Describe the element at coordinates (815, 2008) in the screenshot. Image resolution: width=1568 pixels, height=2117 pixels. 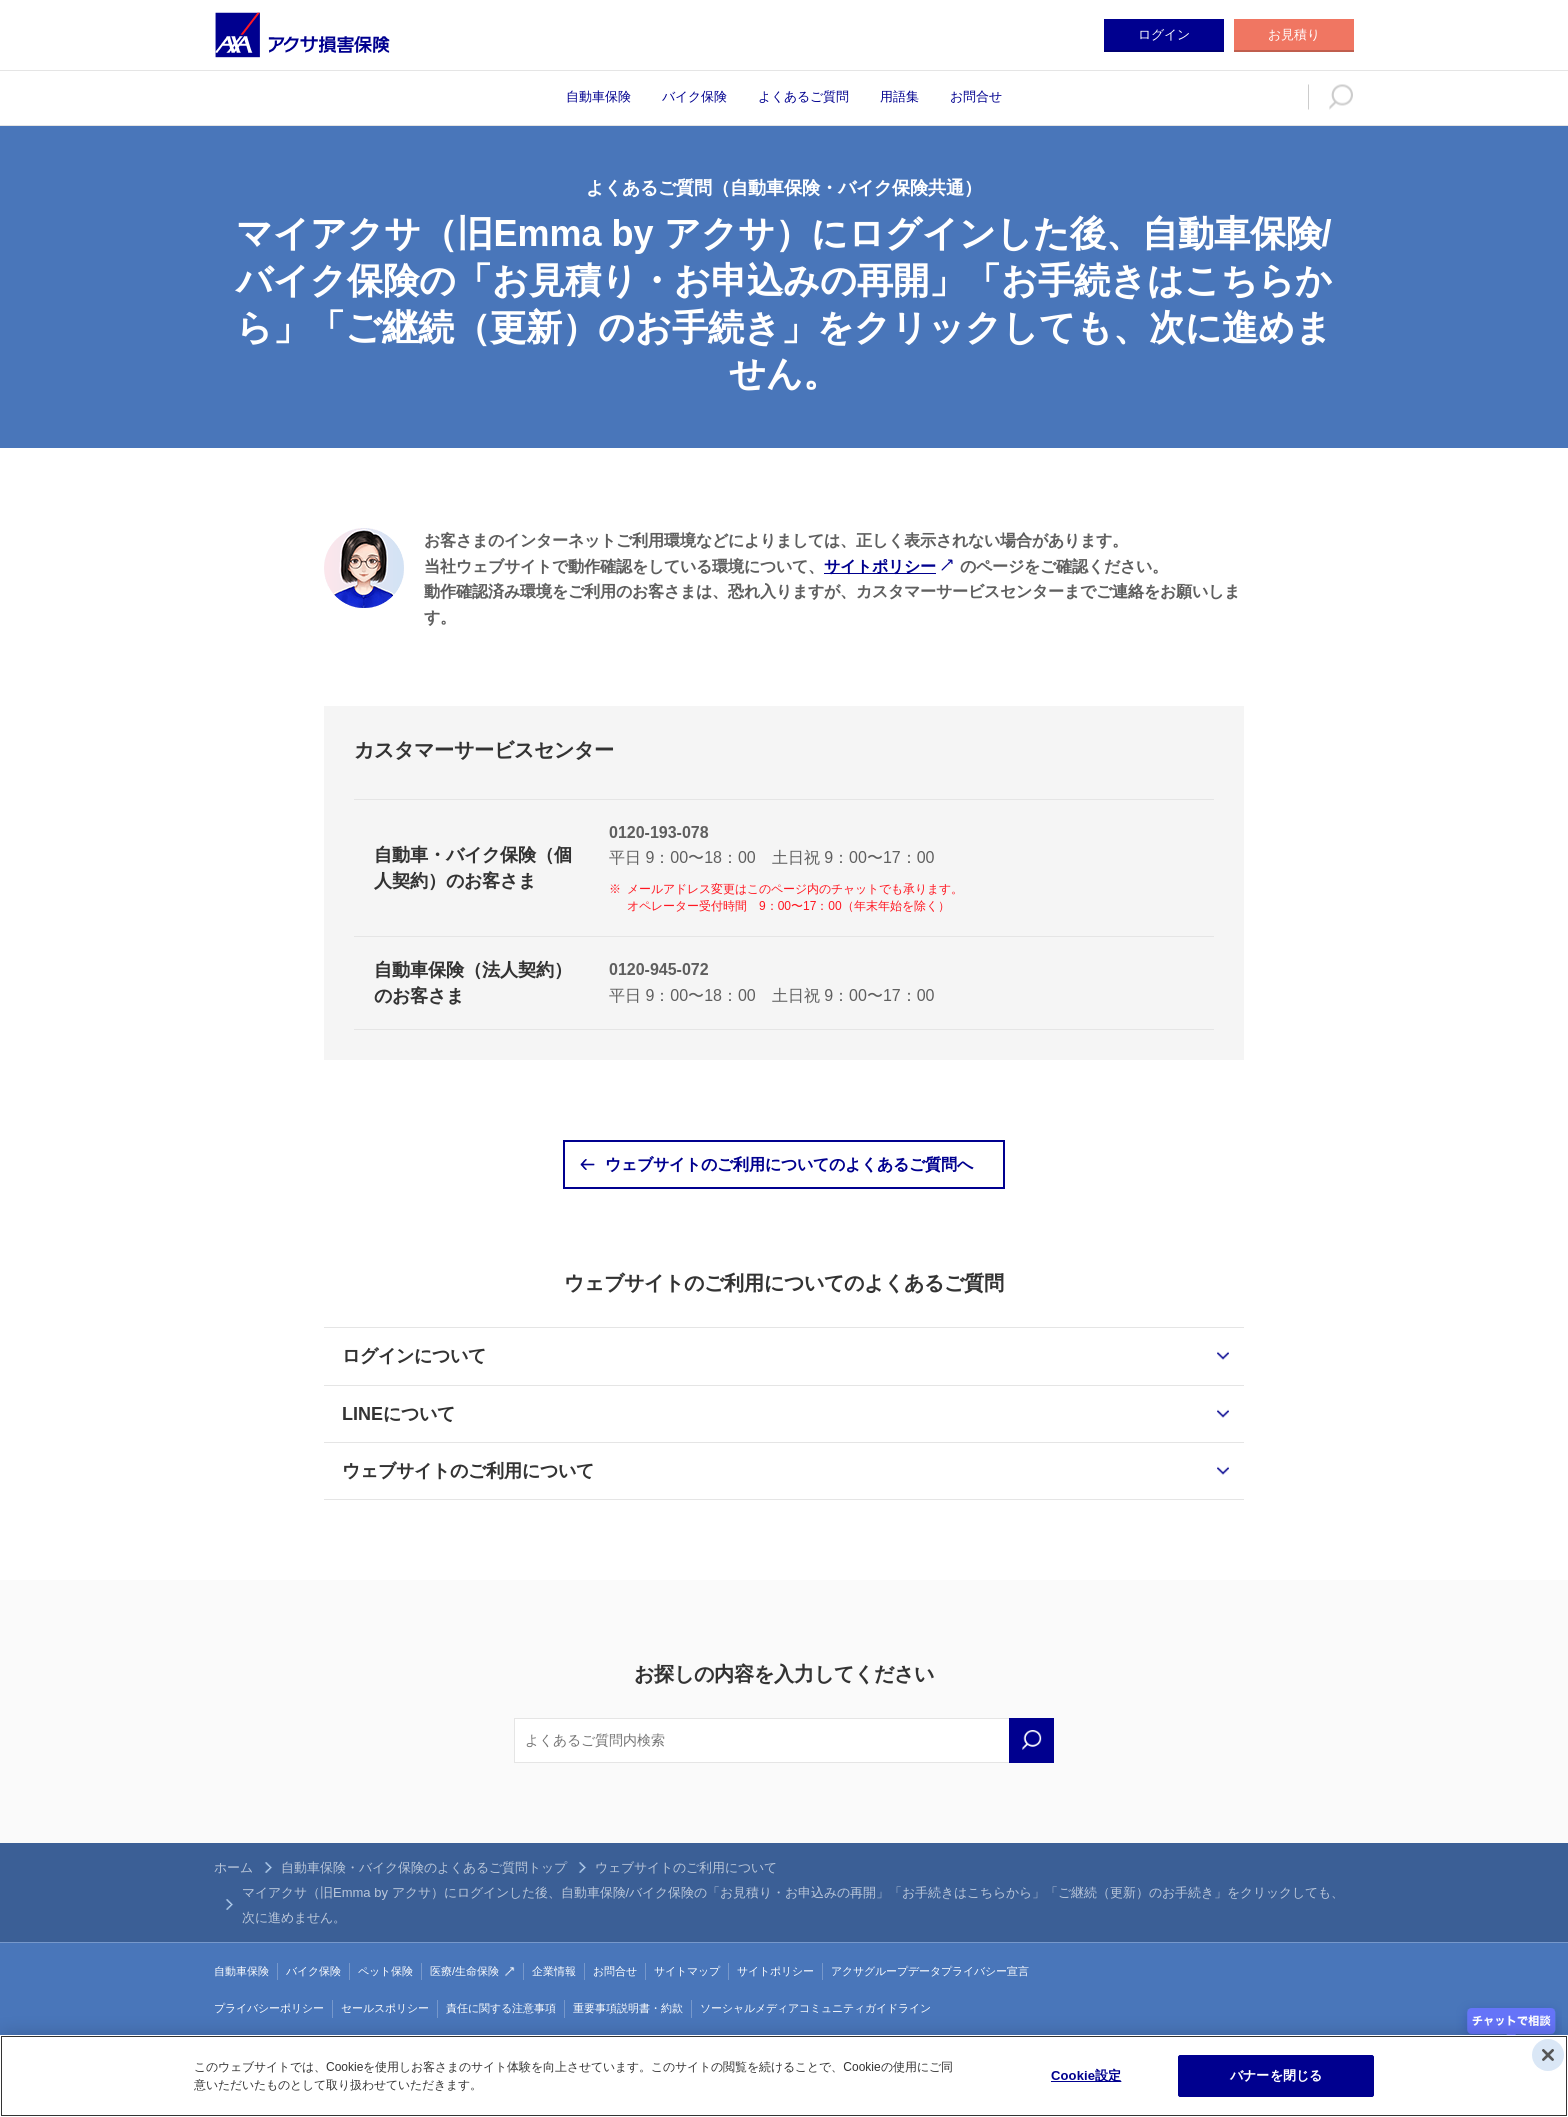
I see `ソーシャルメディアコミュニティガイドライン` at that location.